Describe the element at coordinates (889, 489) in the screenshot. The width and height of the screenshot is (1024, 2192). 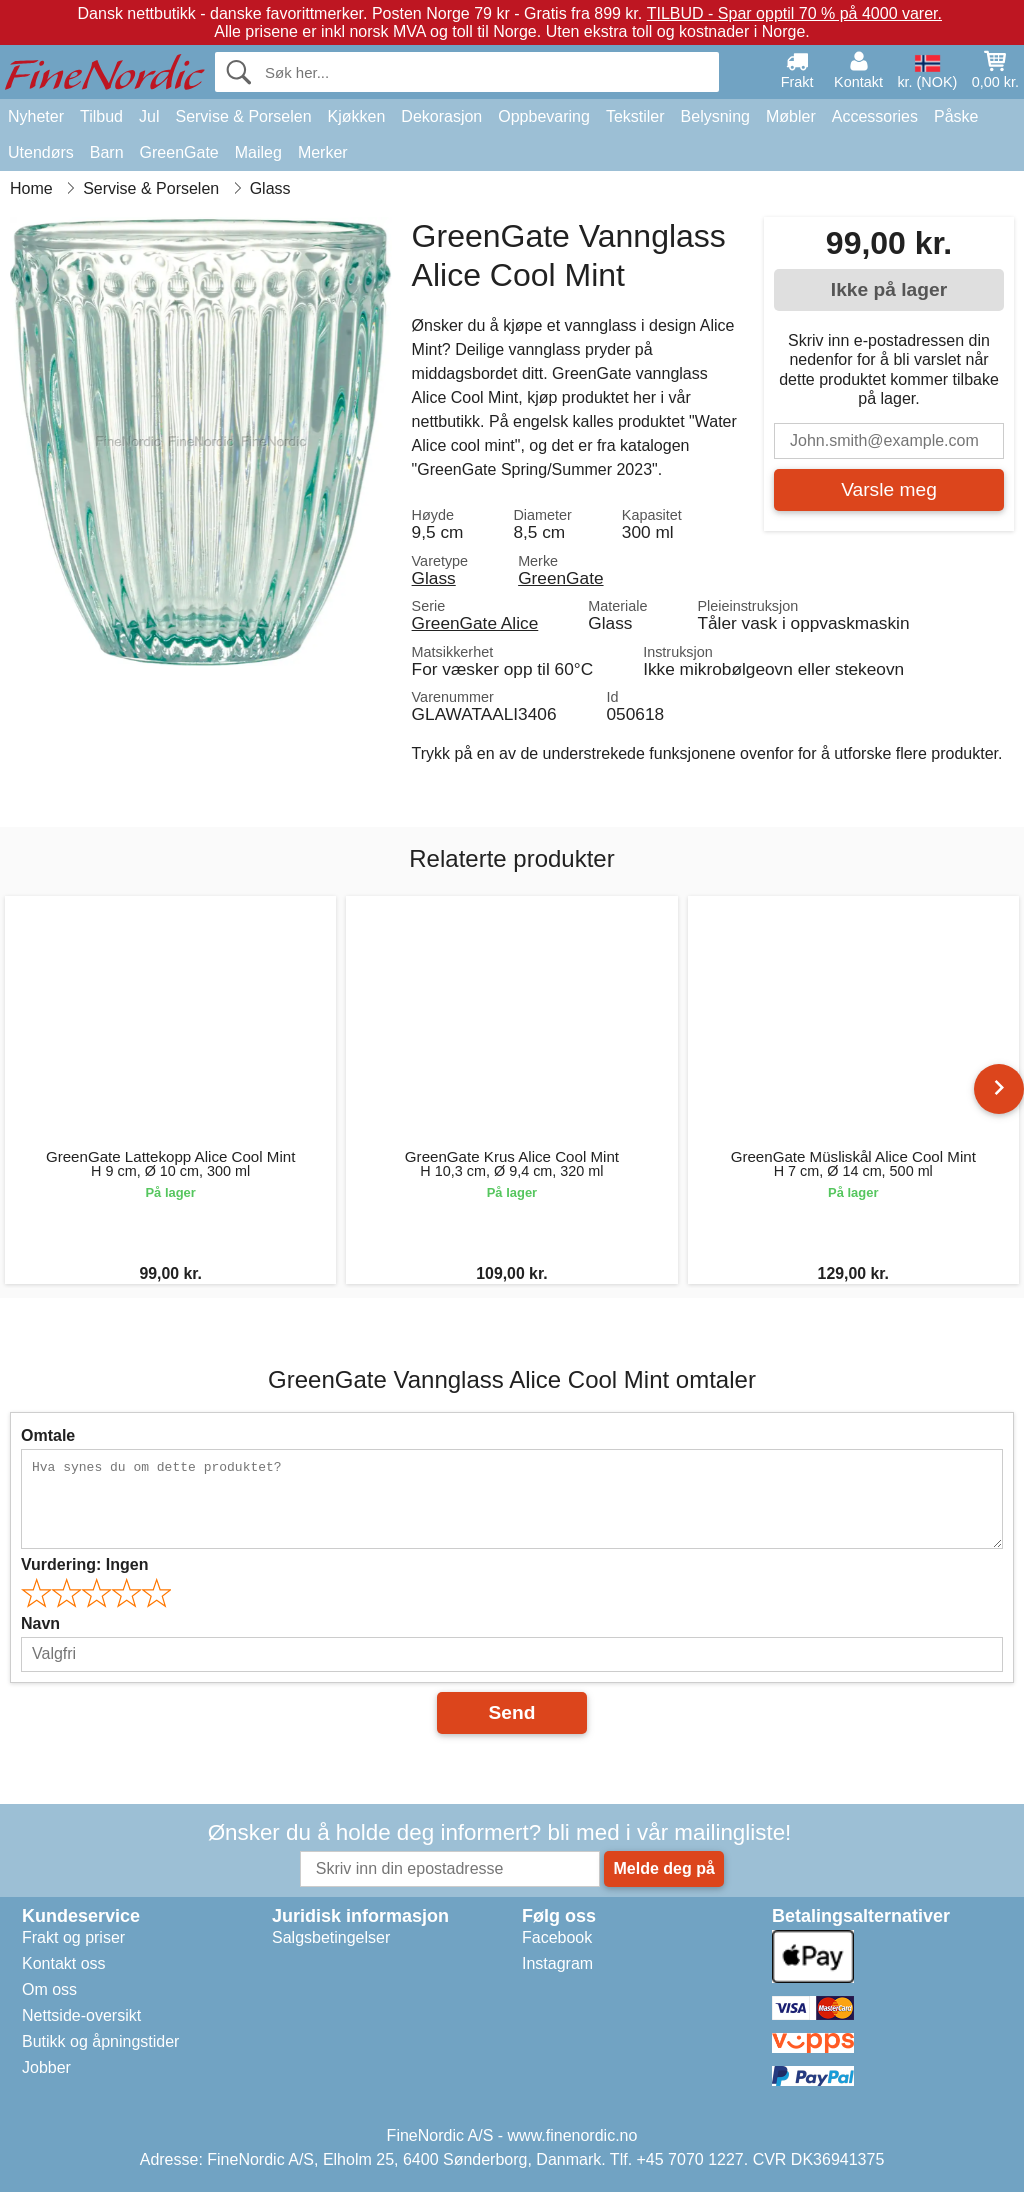
I see `Varsle meg` at that location.